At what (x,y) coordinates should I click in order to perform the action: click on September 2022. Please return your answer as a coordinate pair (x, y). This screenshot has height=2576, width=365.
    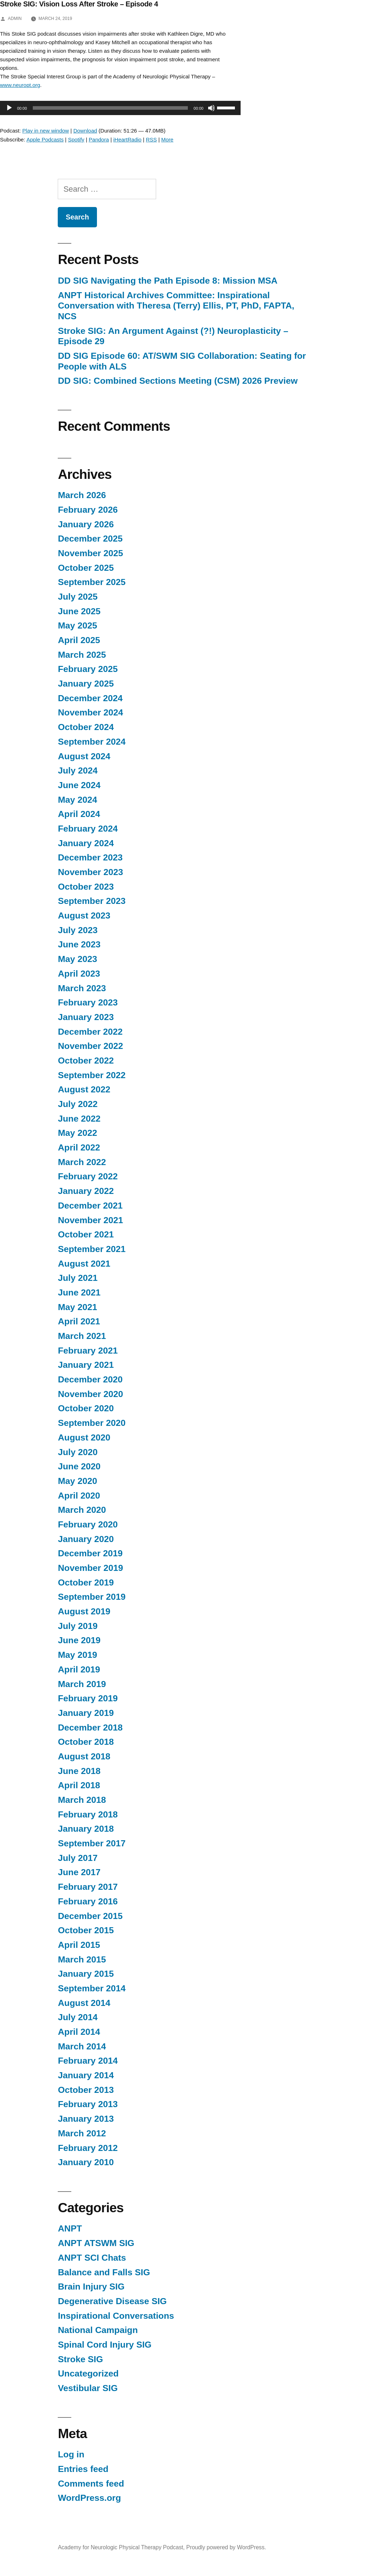
    Looking at the image, I should click on (91, 1075).